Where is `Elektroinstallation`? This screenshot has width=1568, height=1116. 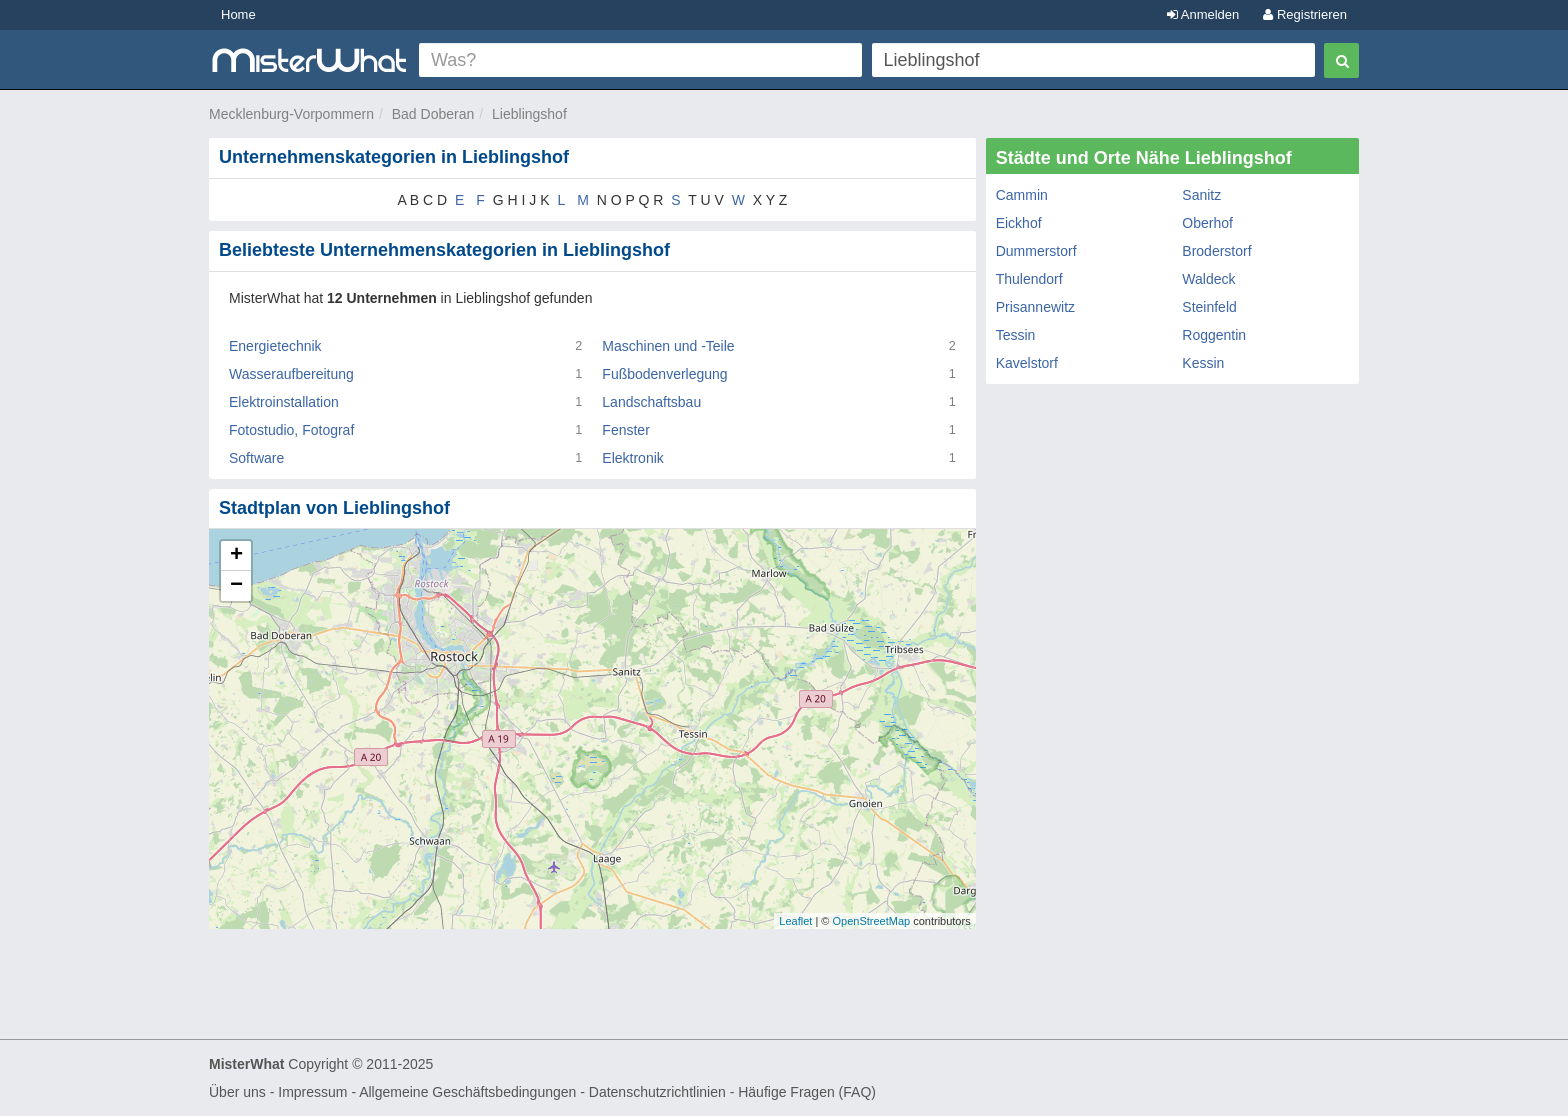 Elektroinstallation is located at coordinates (284, 402).